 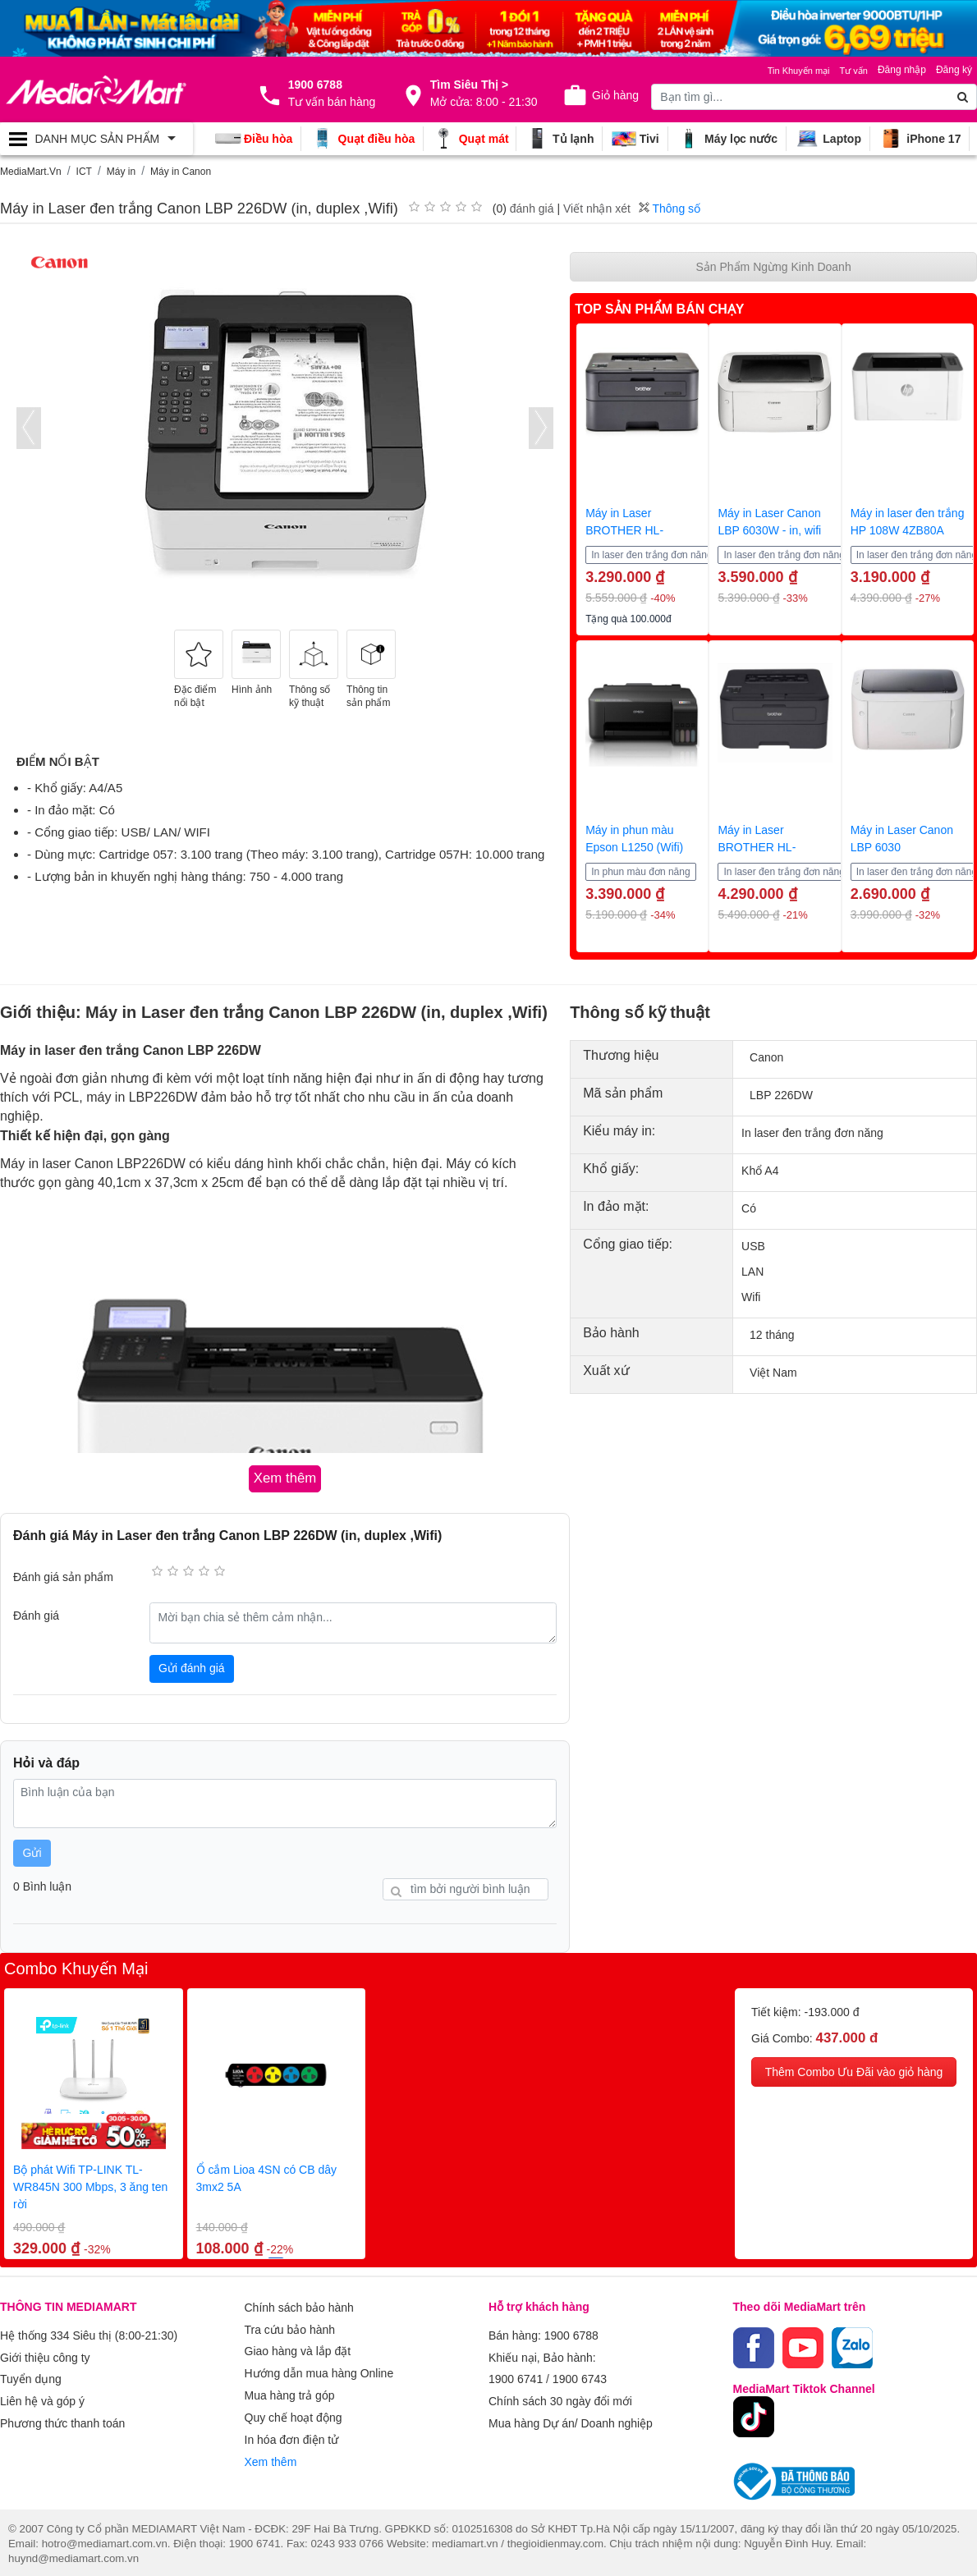 What do you see at coordinates (96, 138) in the screenshot?
I see `[Toggle navigation]` at bounding box center [96, 138].